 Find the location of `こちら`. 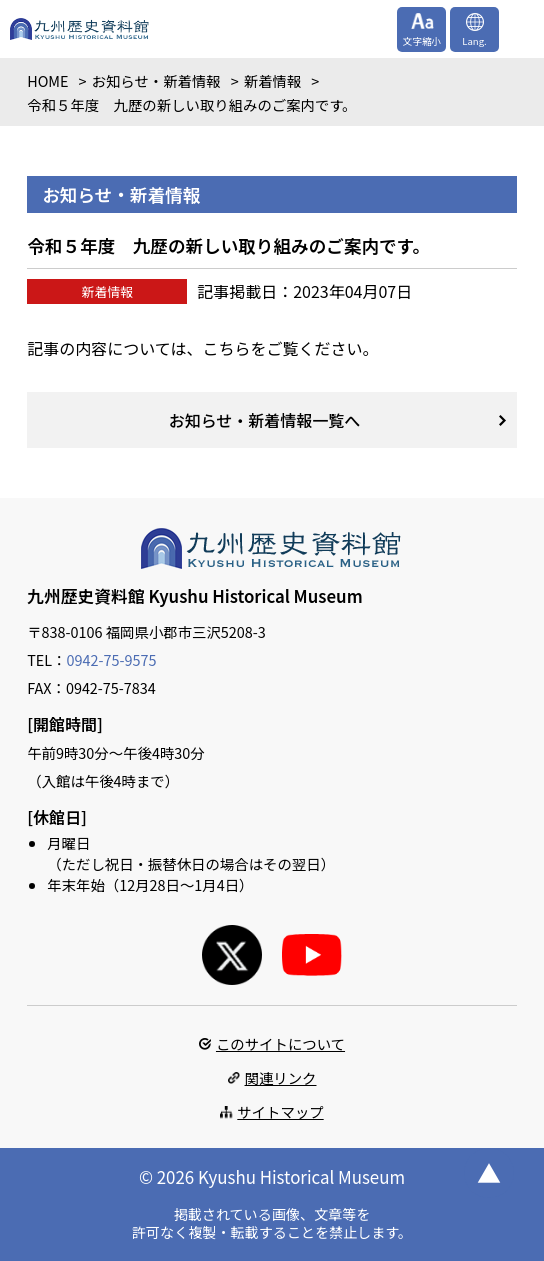

こちら is located at coordinates (226, 348).